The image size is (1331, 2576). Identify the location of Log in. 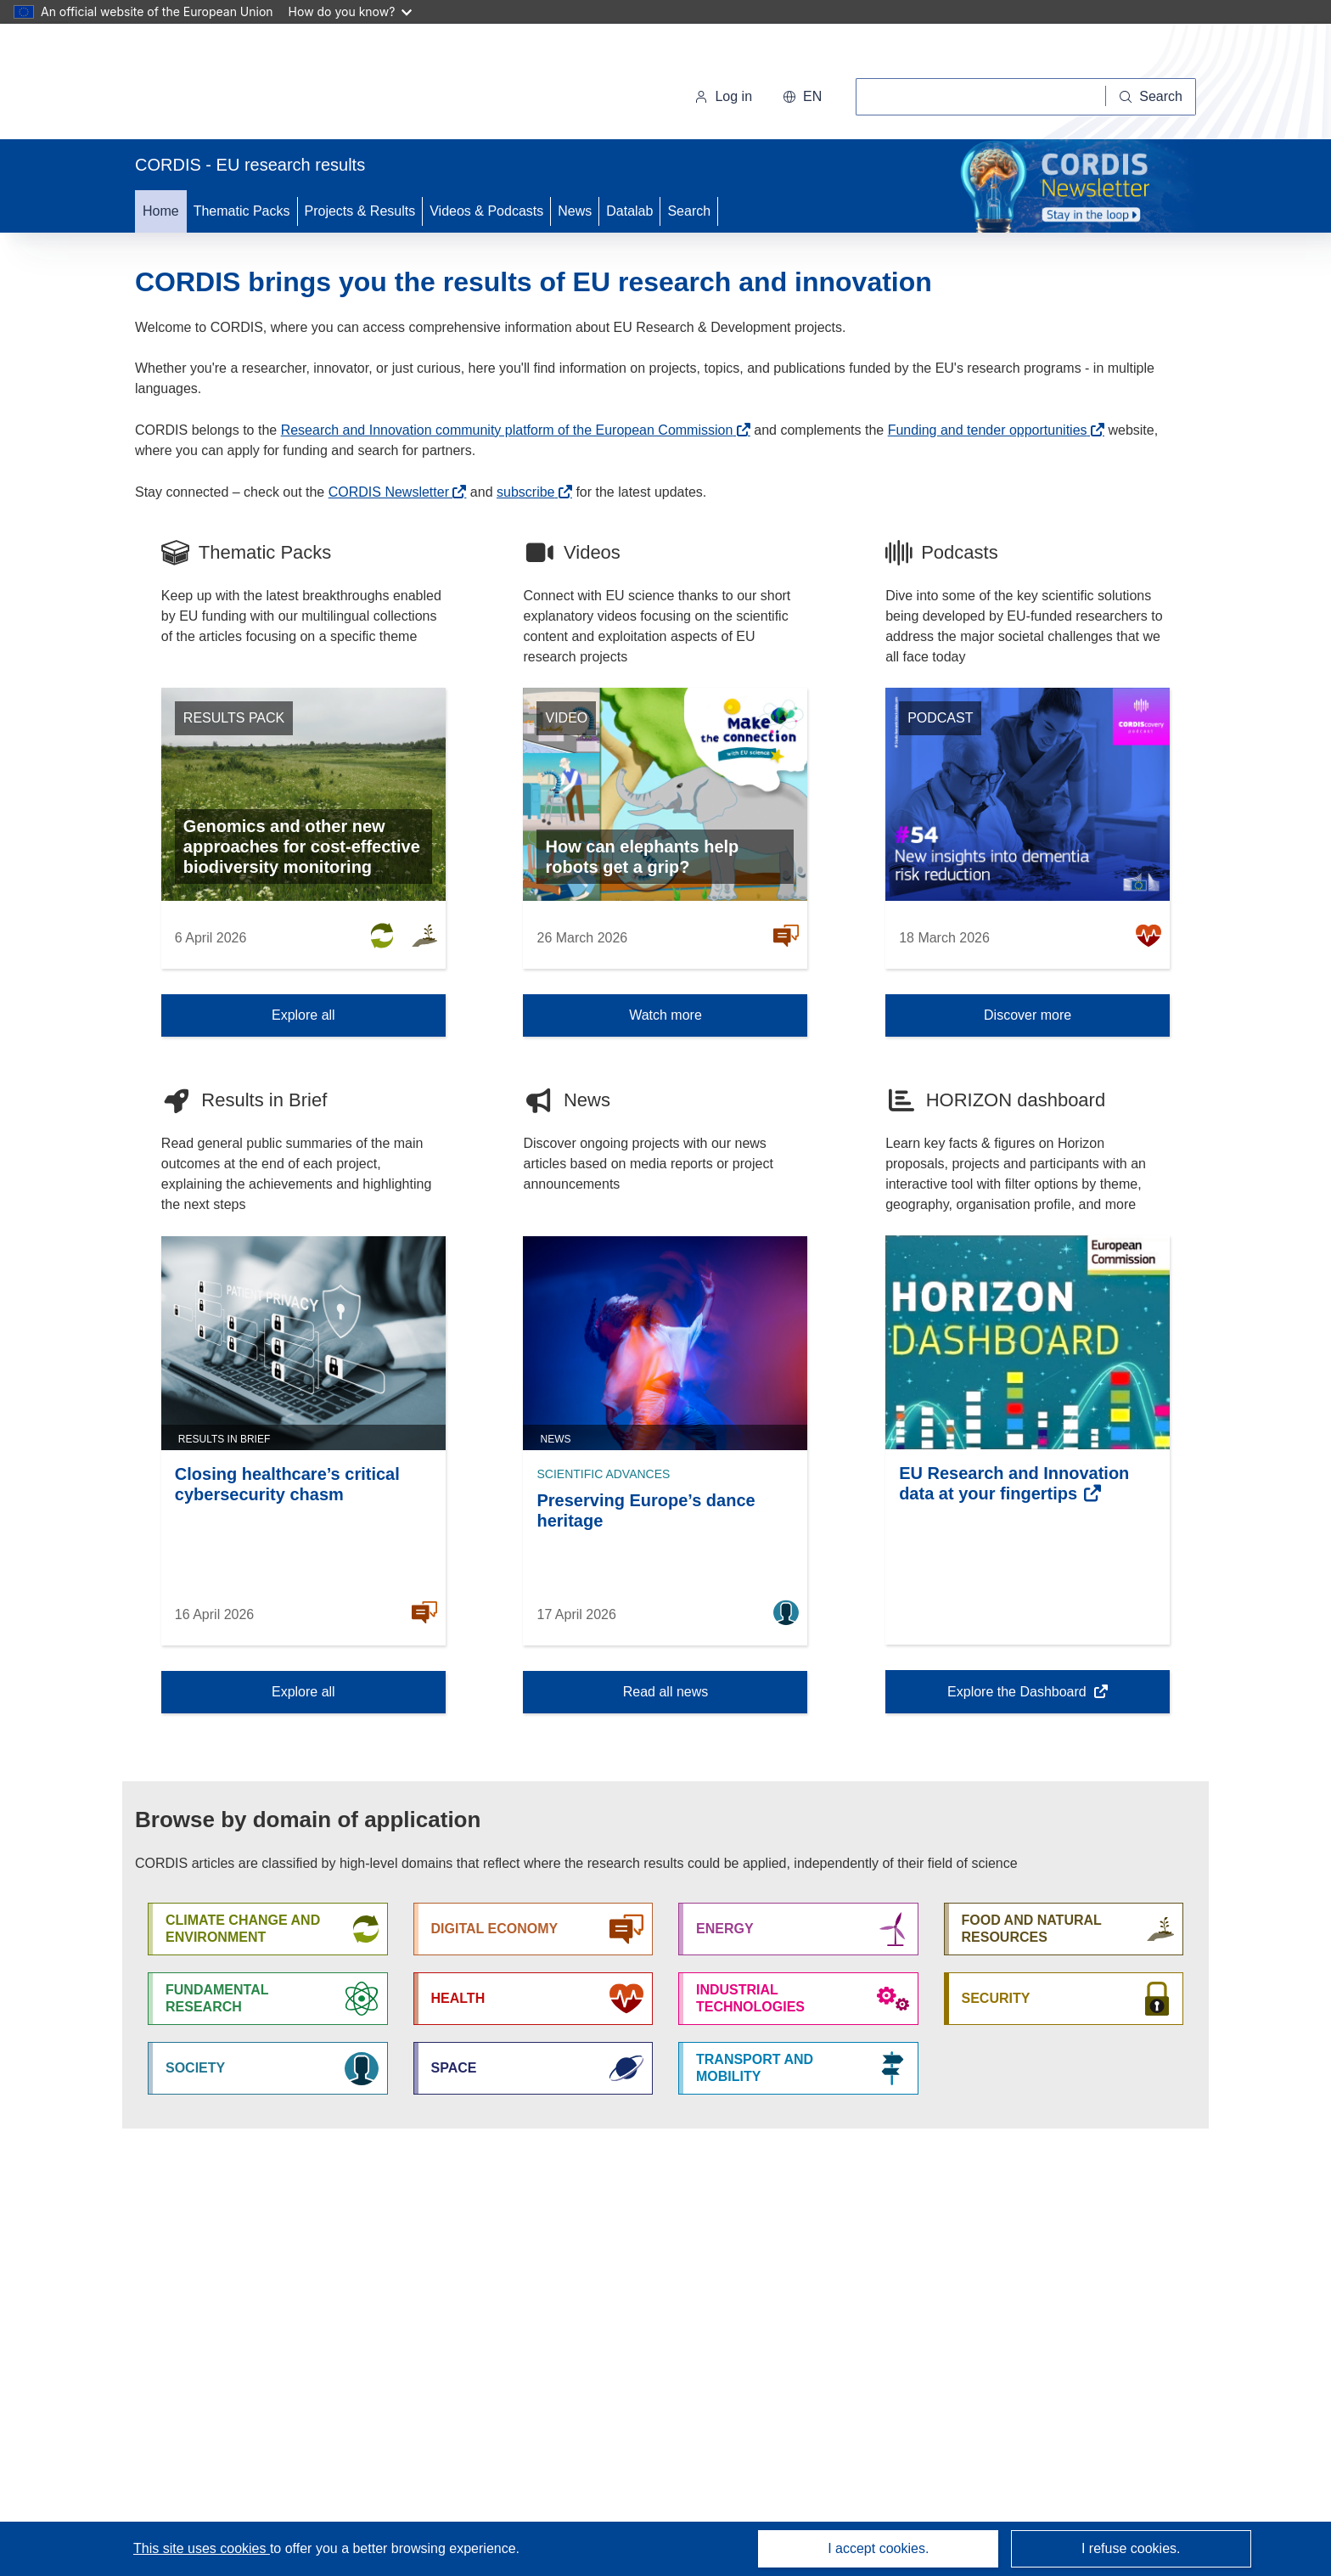
(723, 96).